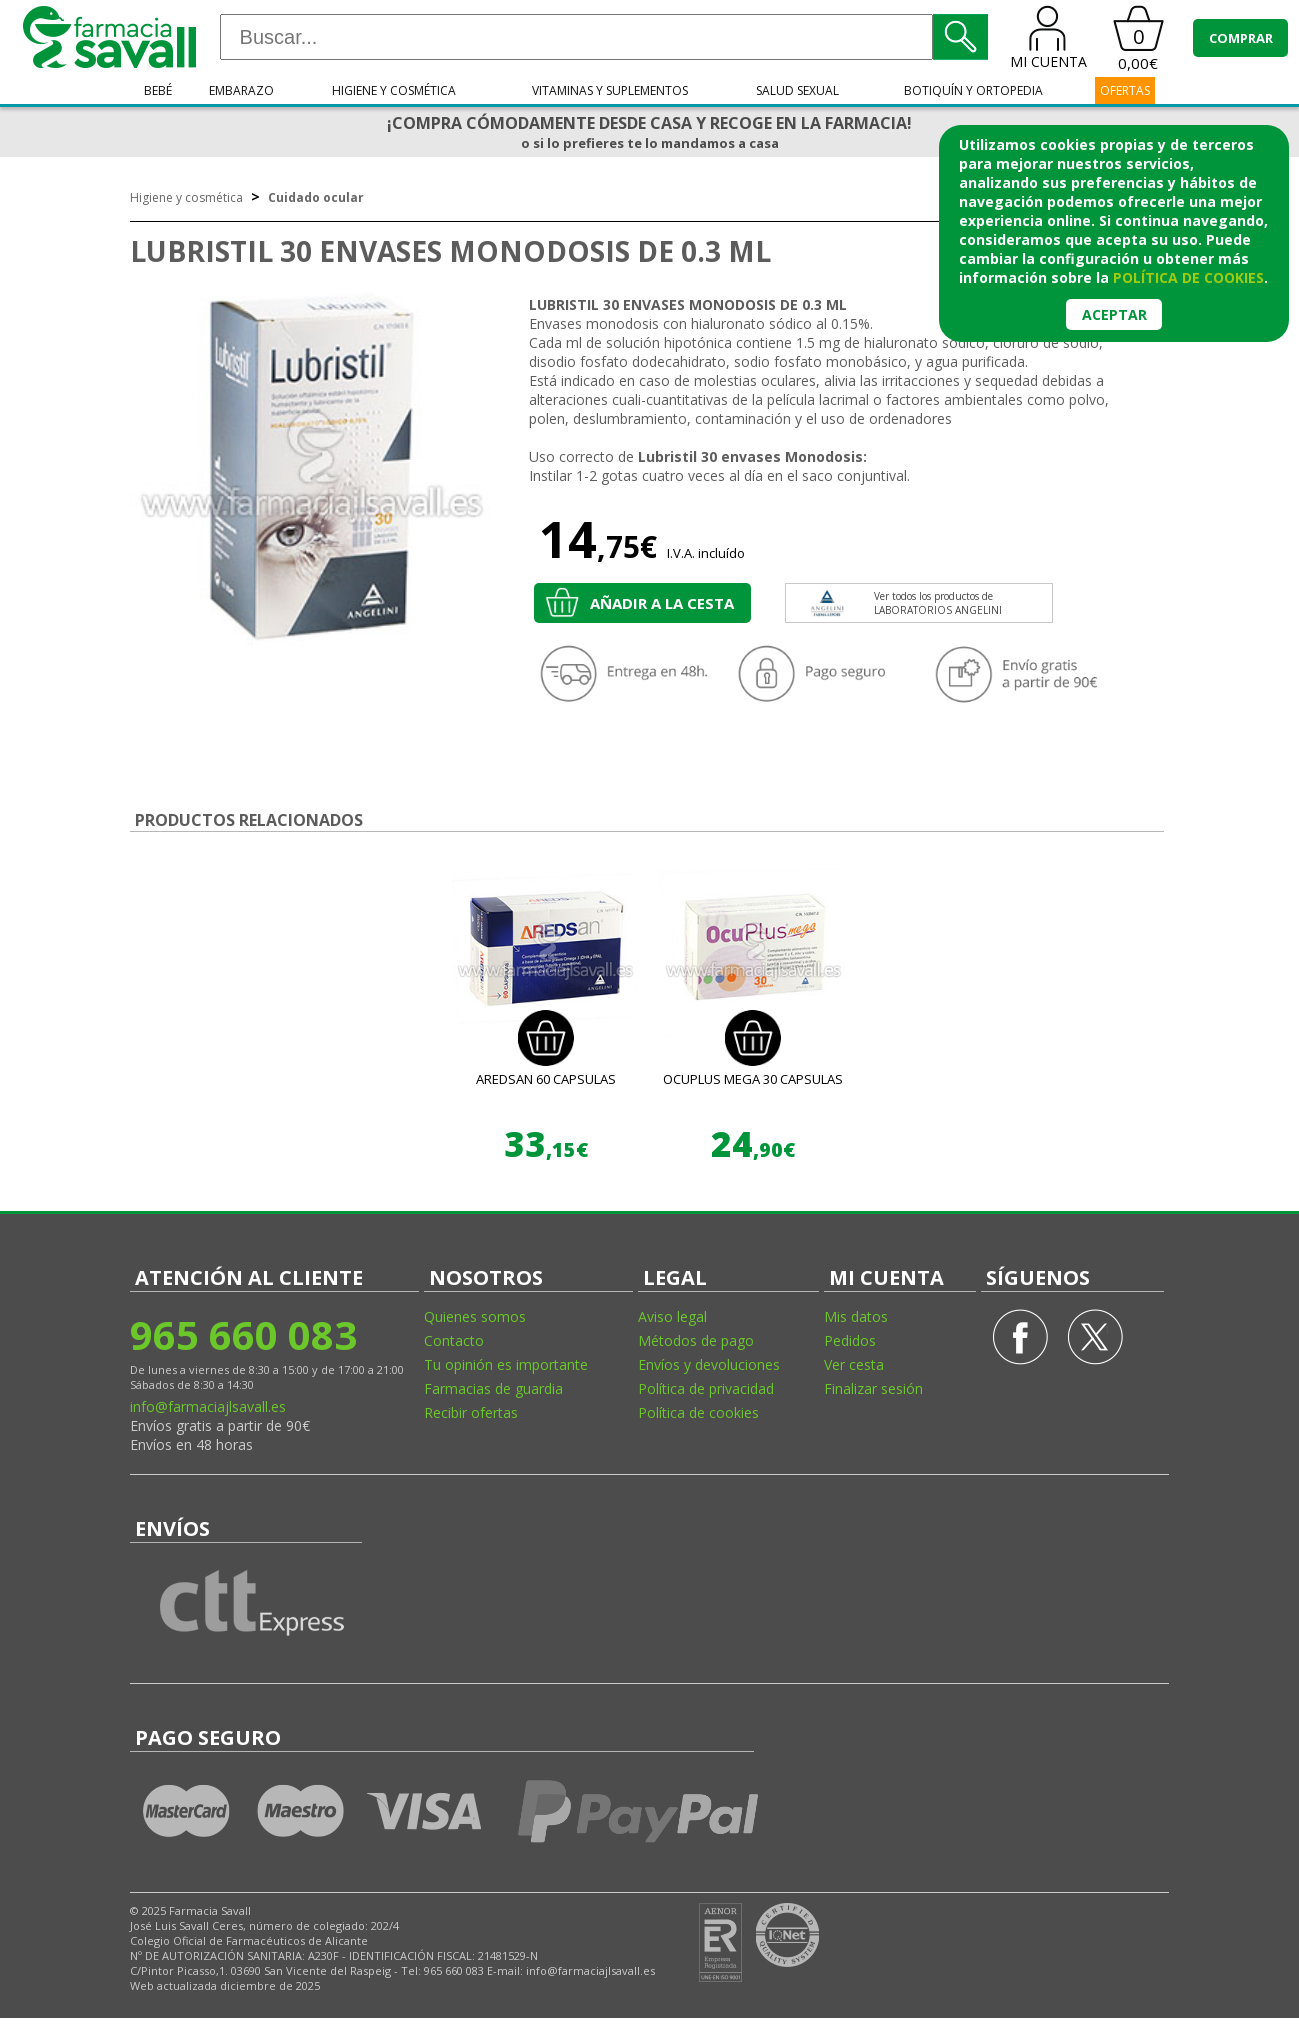 The height and width of the screenshot is (2028, 1299). I want to click on Higiene y cosmética, so click(394, 90).